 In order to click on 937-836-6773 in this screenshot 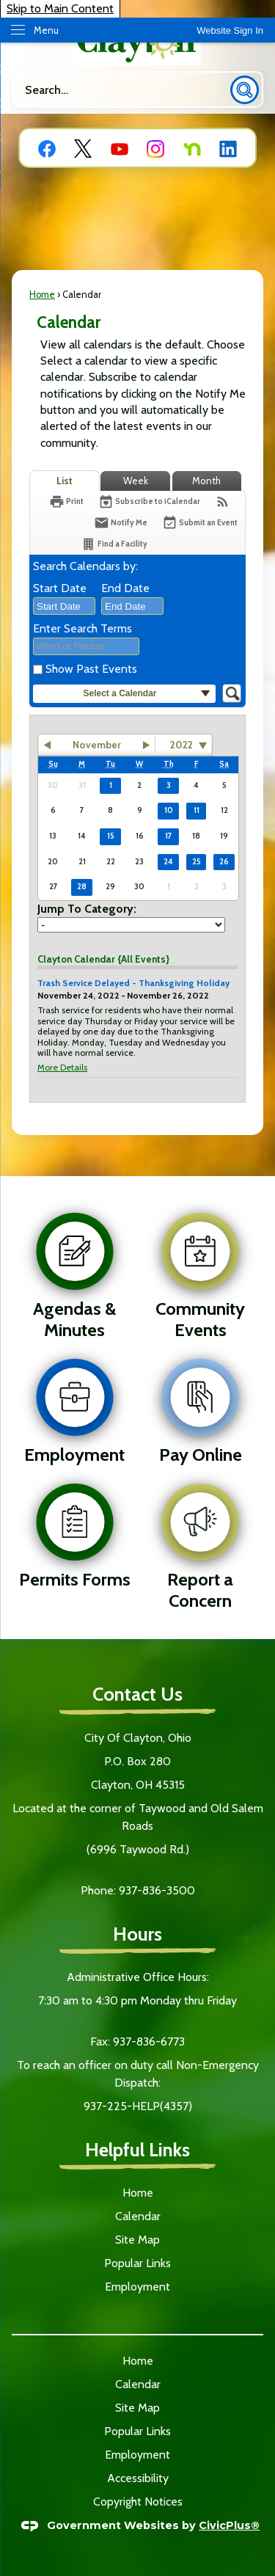, I will do `click(147, 2041)`.